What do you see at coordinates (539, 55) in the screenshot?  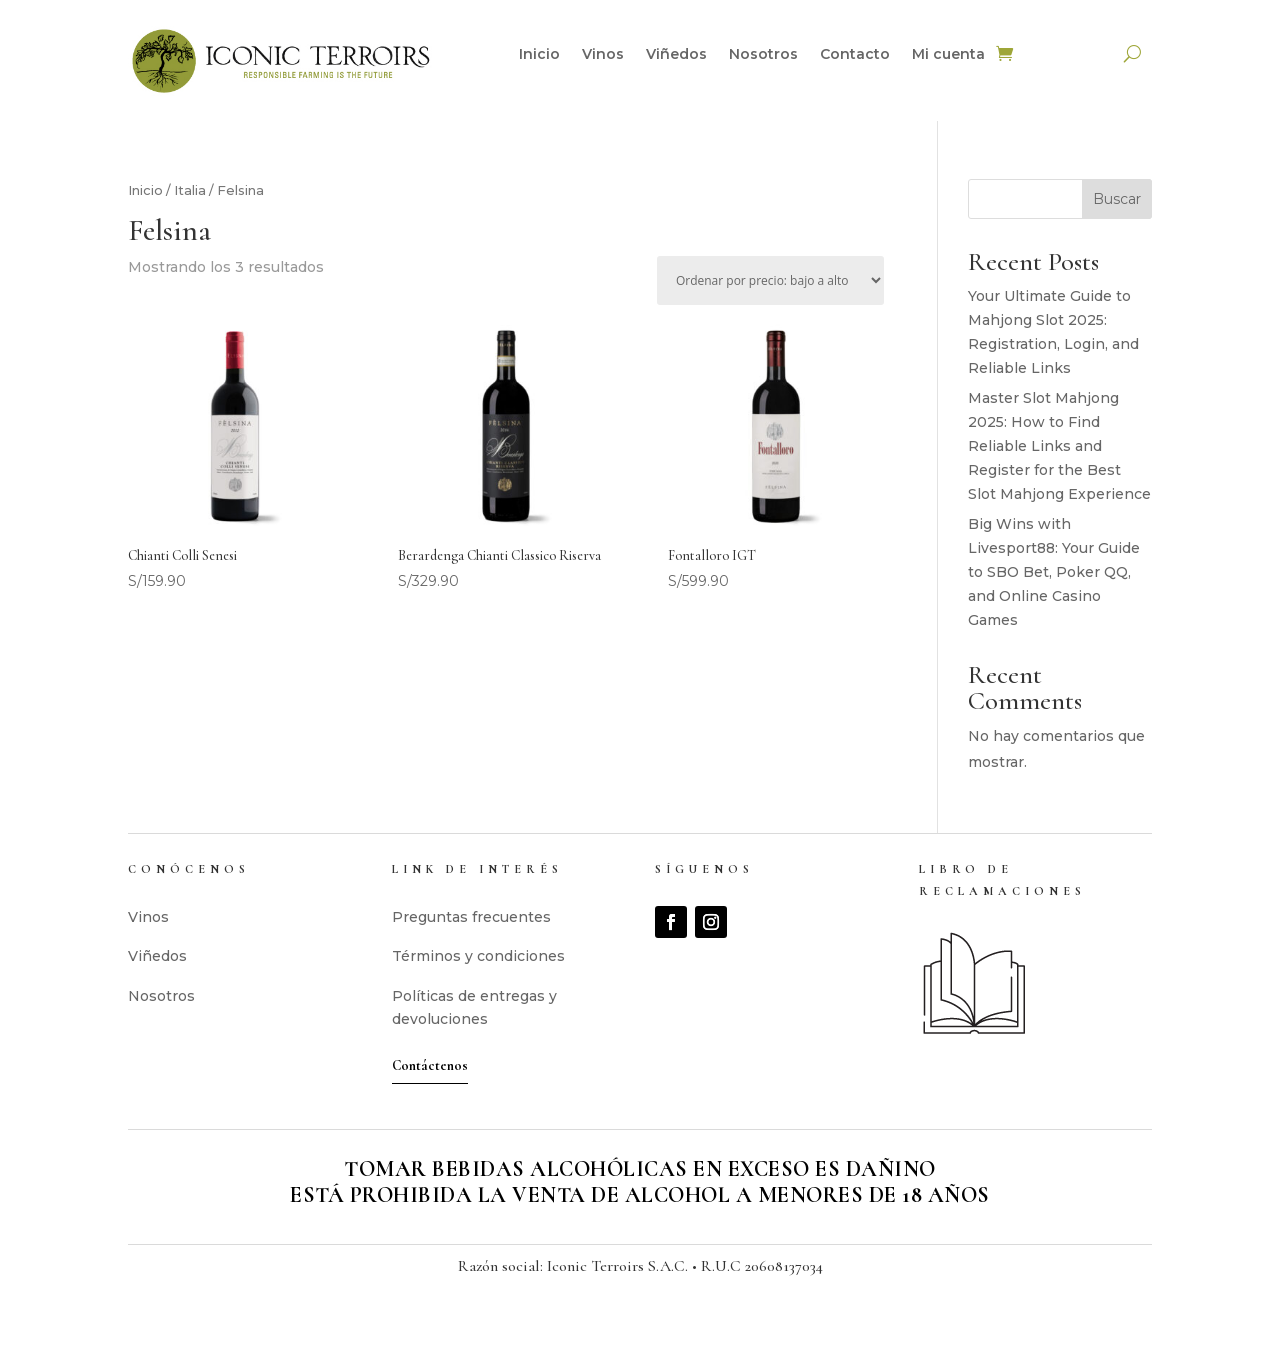 I see `Inicio` at bounding box center [539, 55].